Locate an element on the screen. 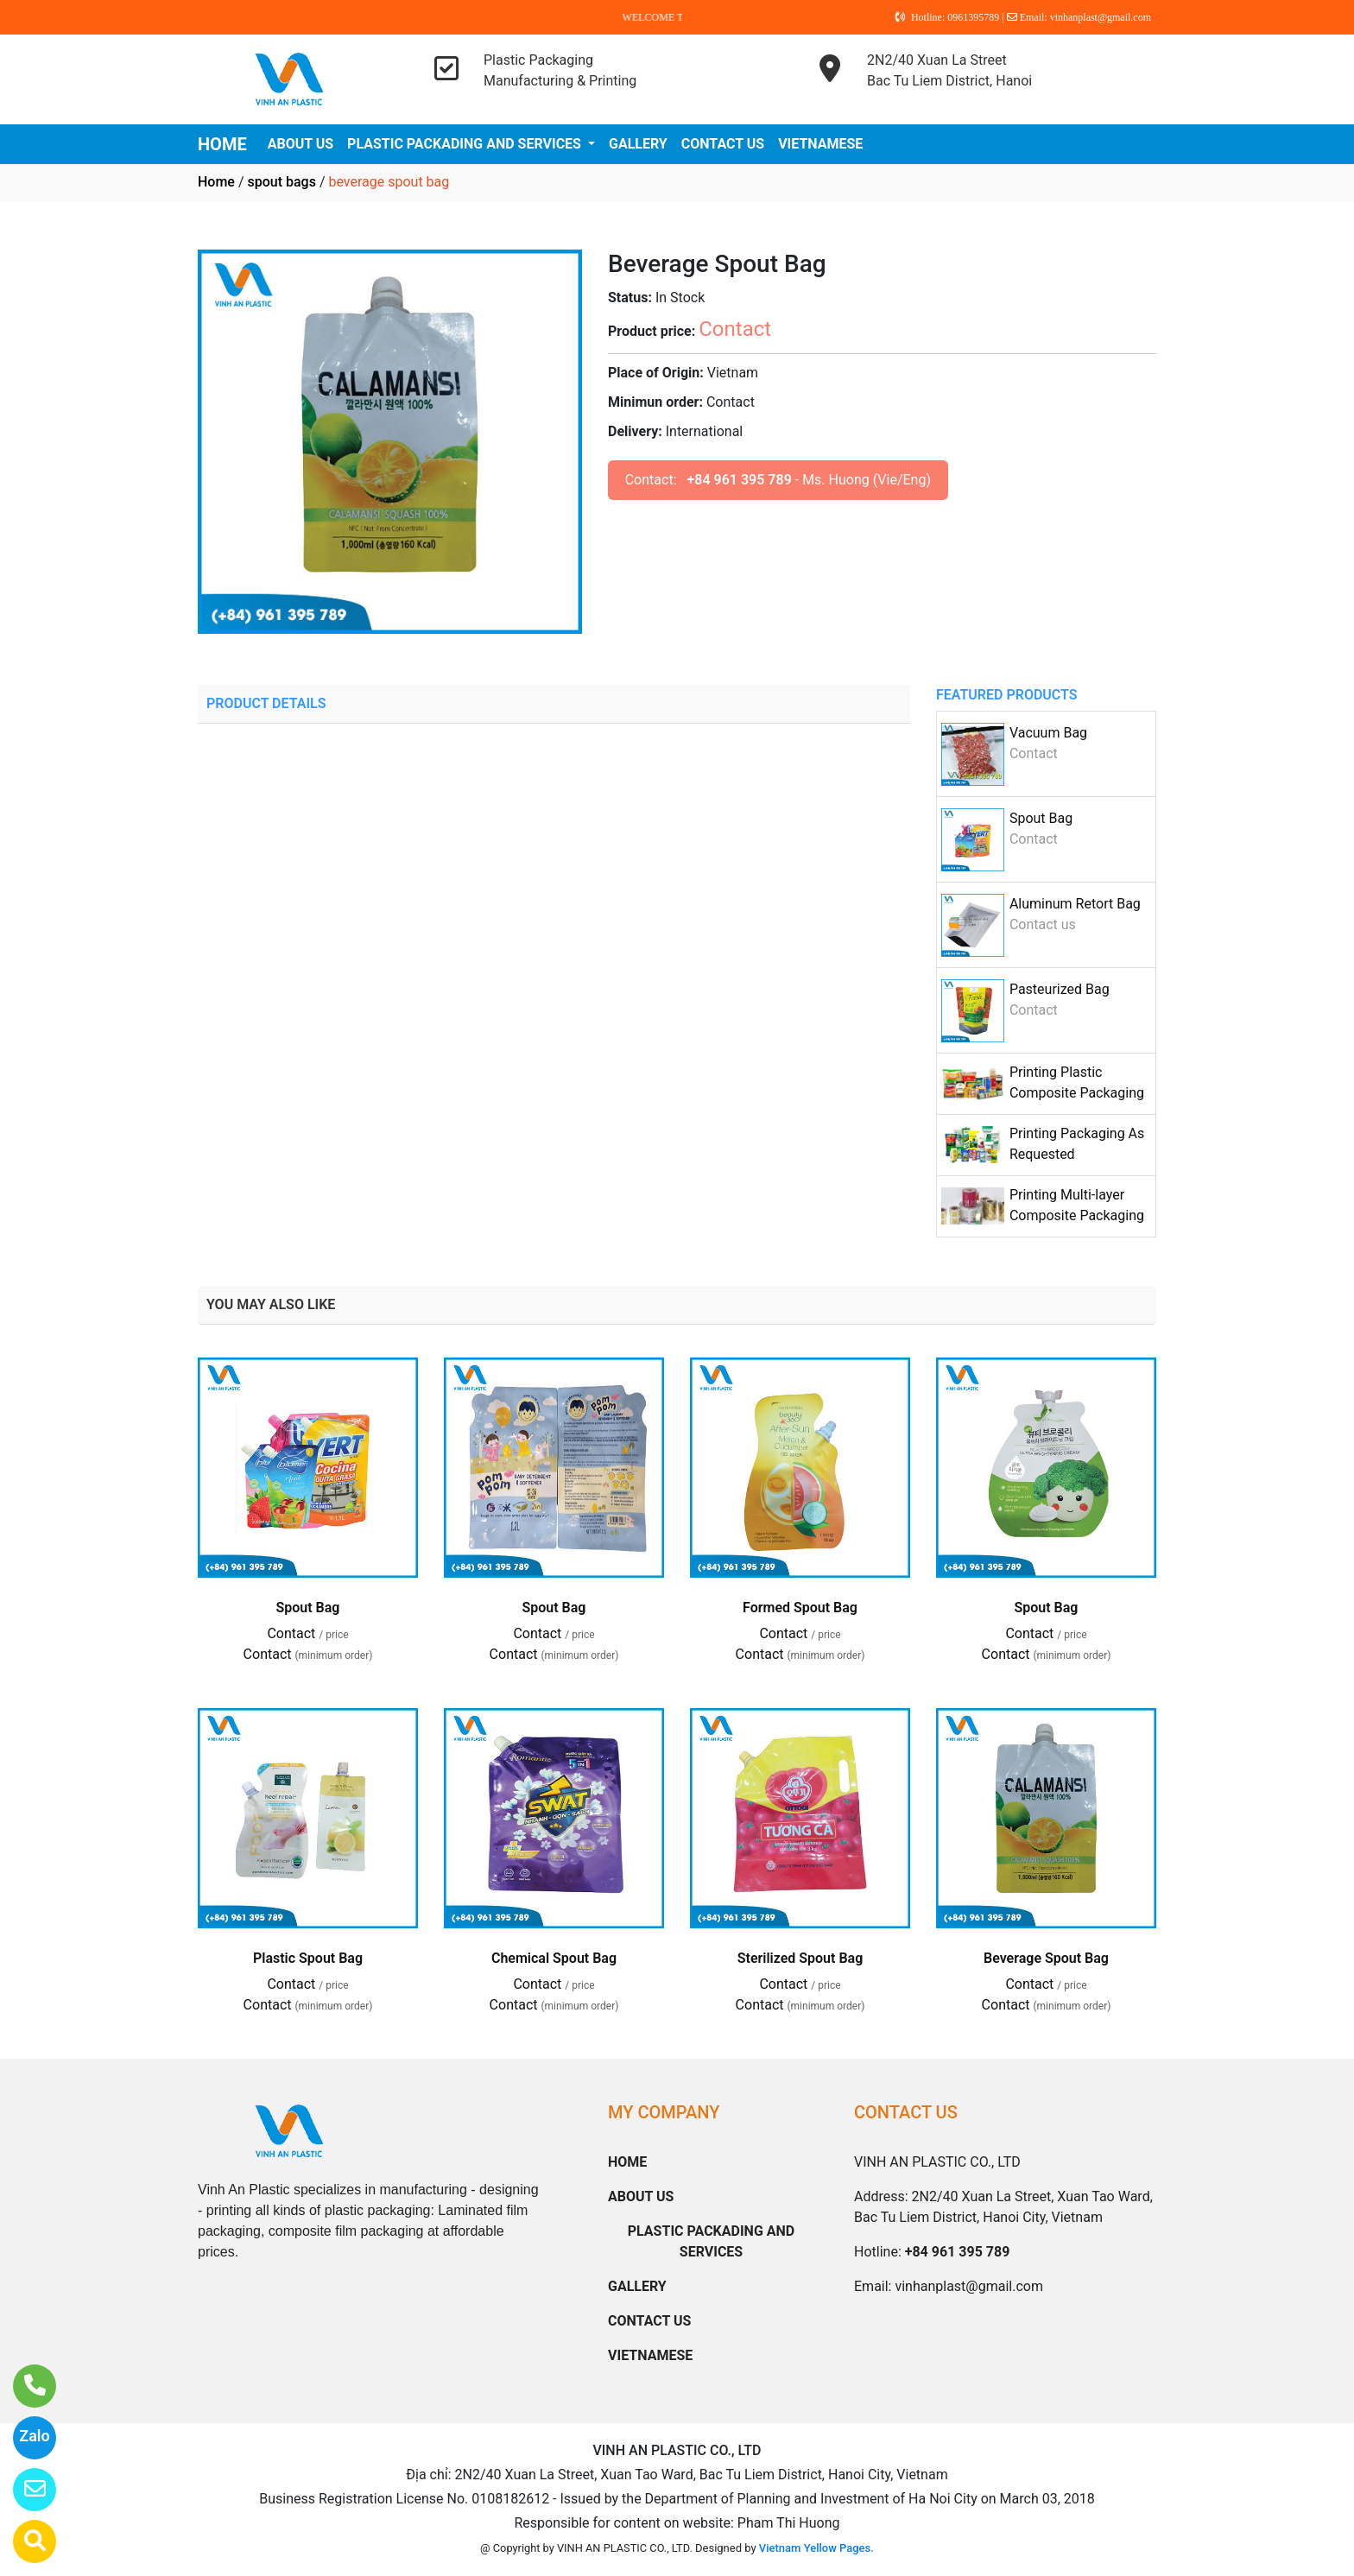 The height and width of the screenshot is (2576, 1354). Vacuum Bag is located at coordinates (1048, 733).